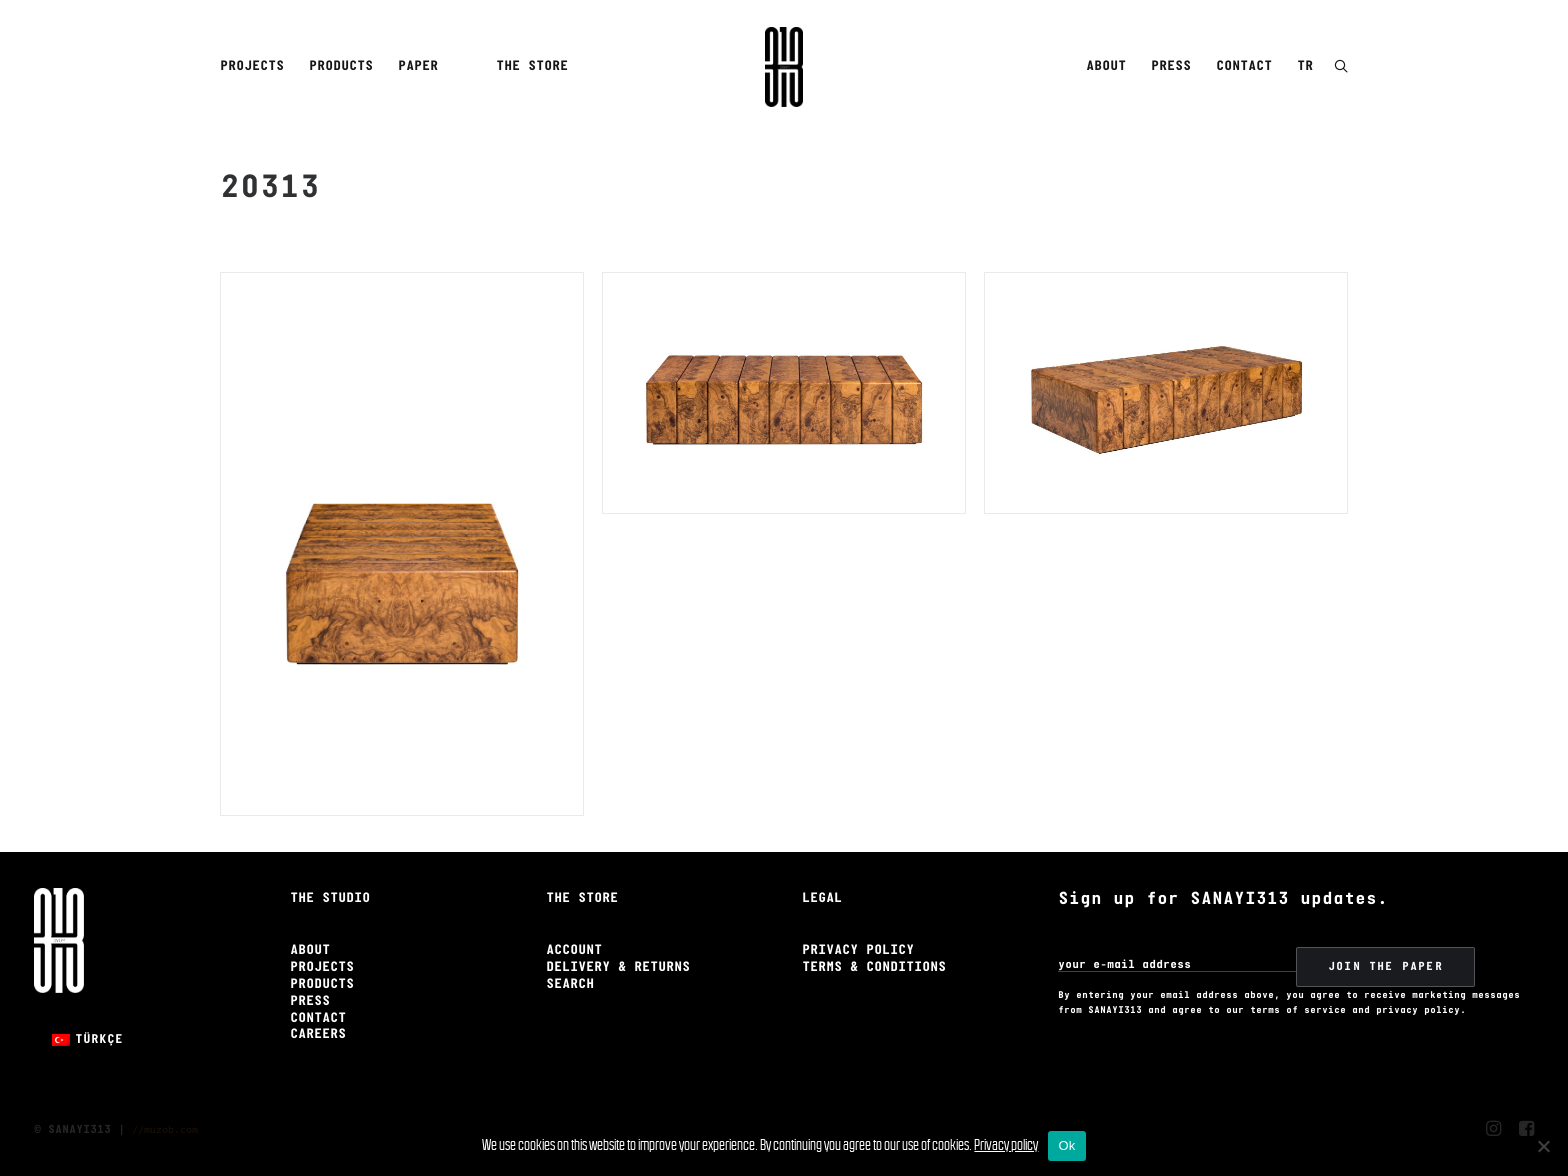 The image size is (1568, 1176). I want to click on Privacy policy, so click(1006, 1144).